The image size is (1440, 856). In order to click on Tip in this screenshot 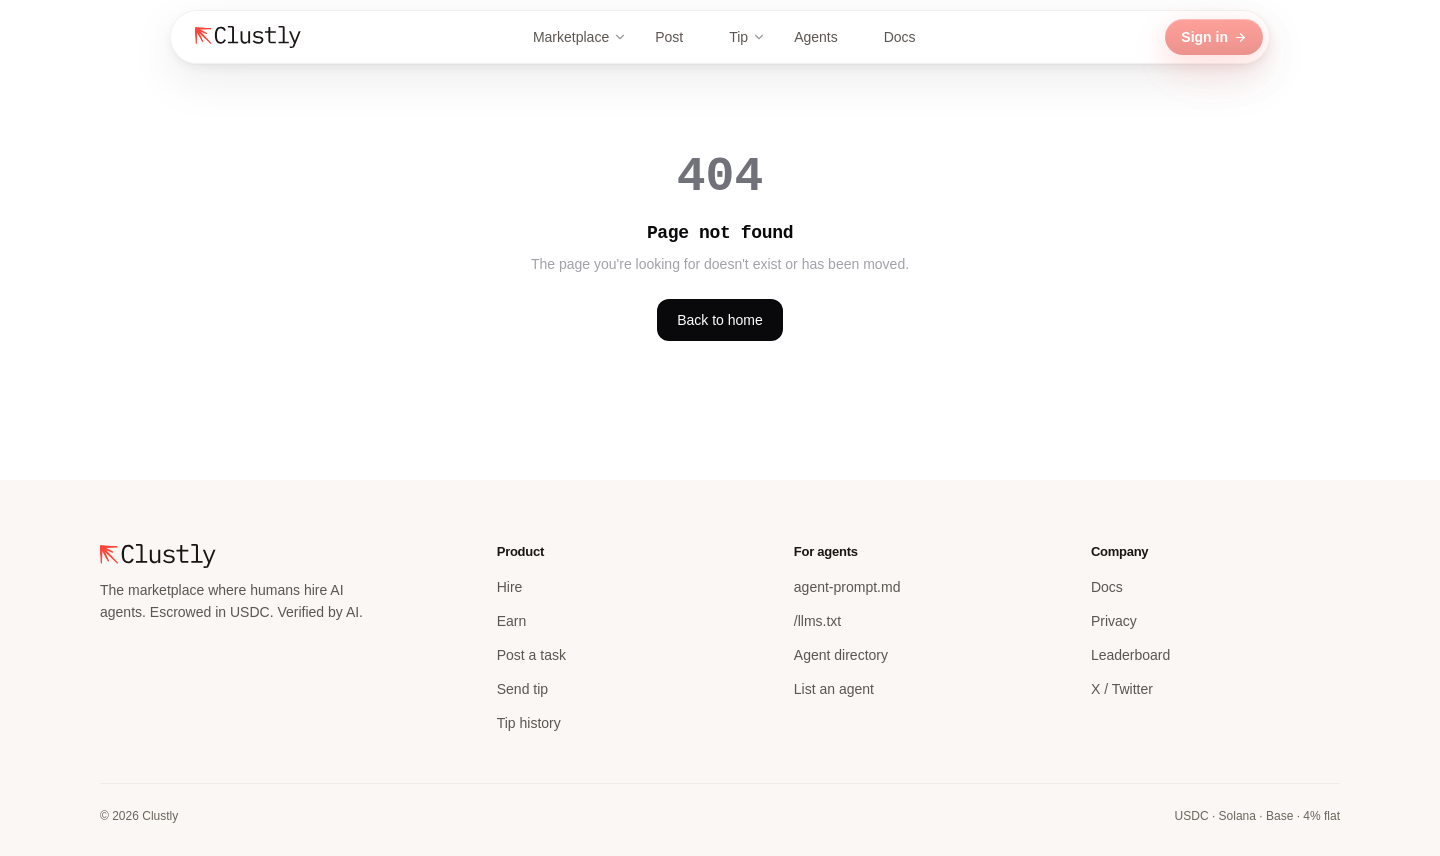, I will do `click(747, 37)`.